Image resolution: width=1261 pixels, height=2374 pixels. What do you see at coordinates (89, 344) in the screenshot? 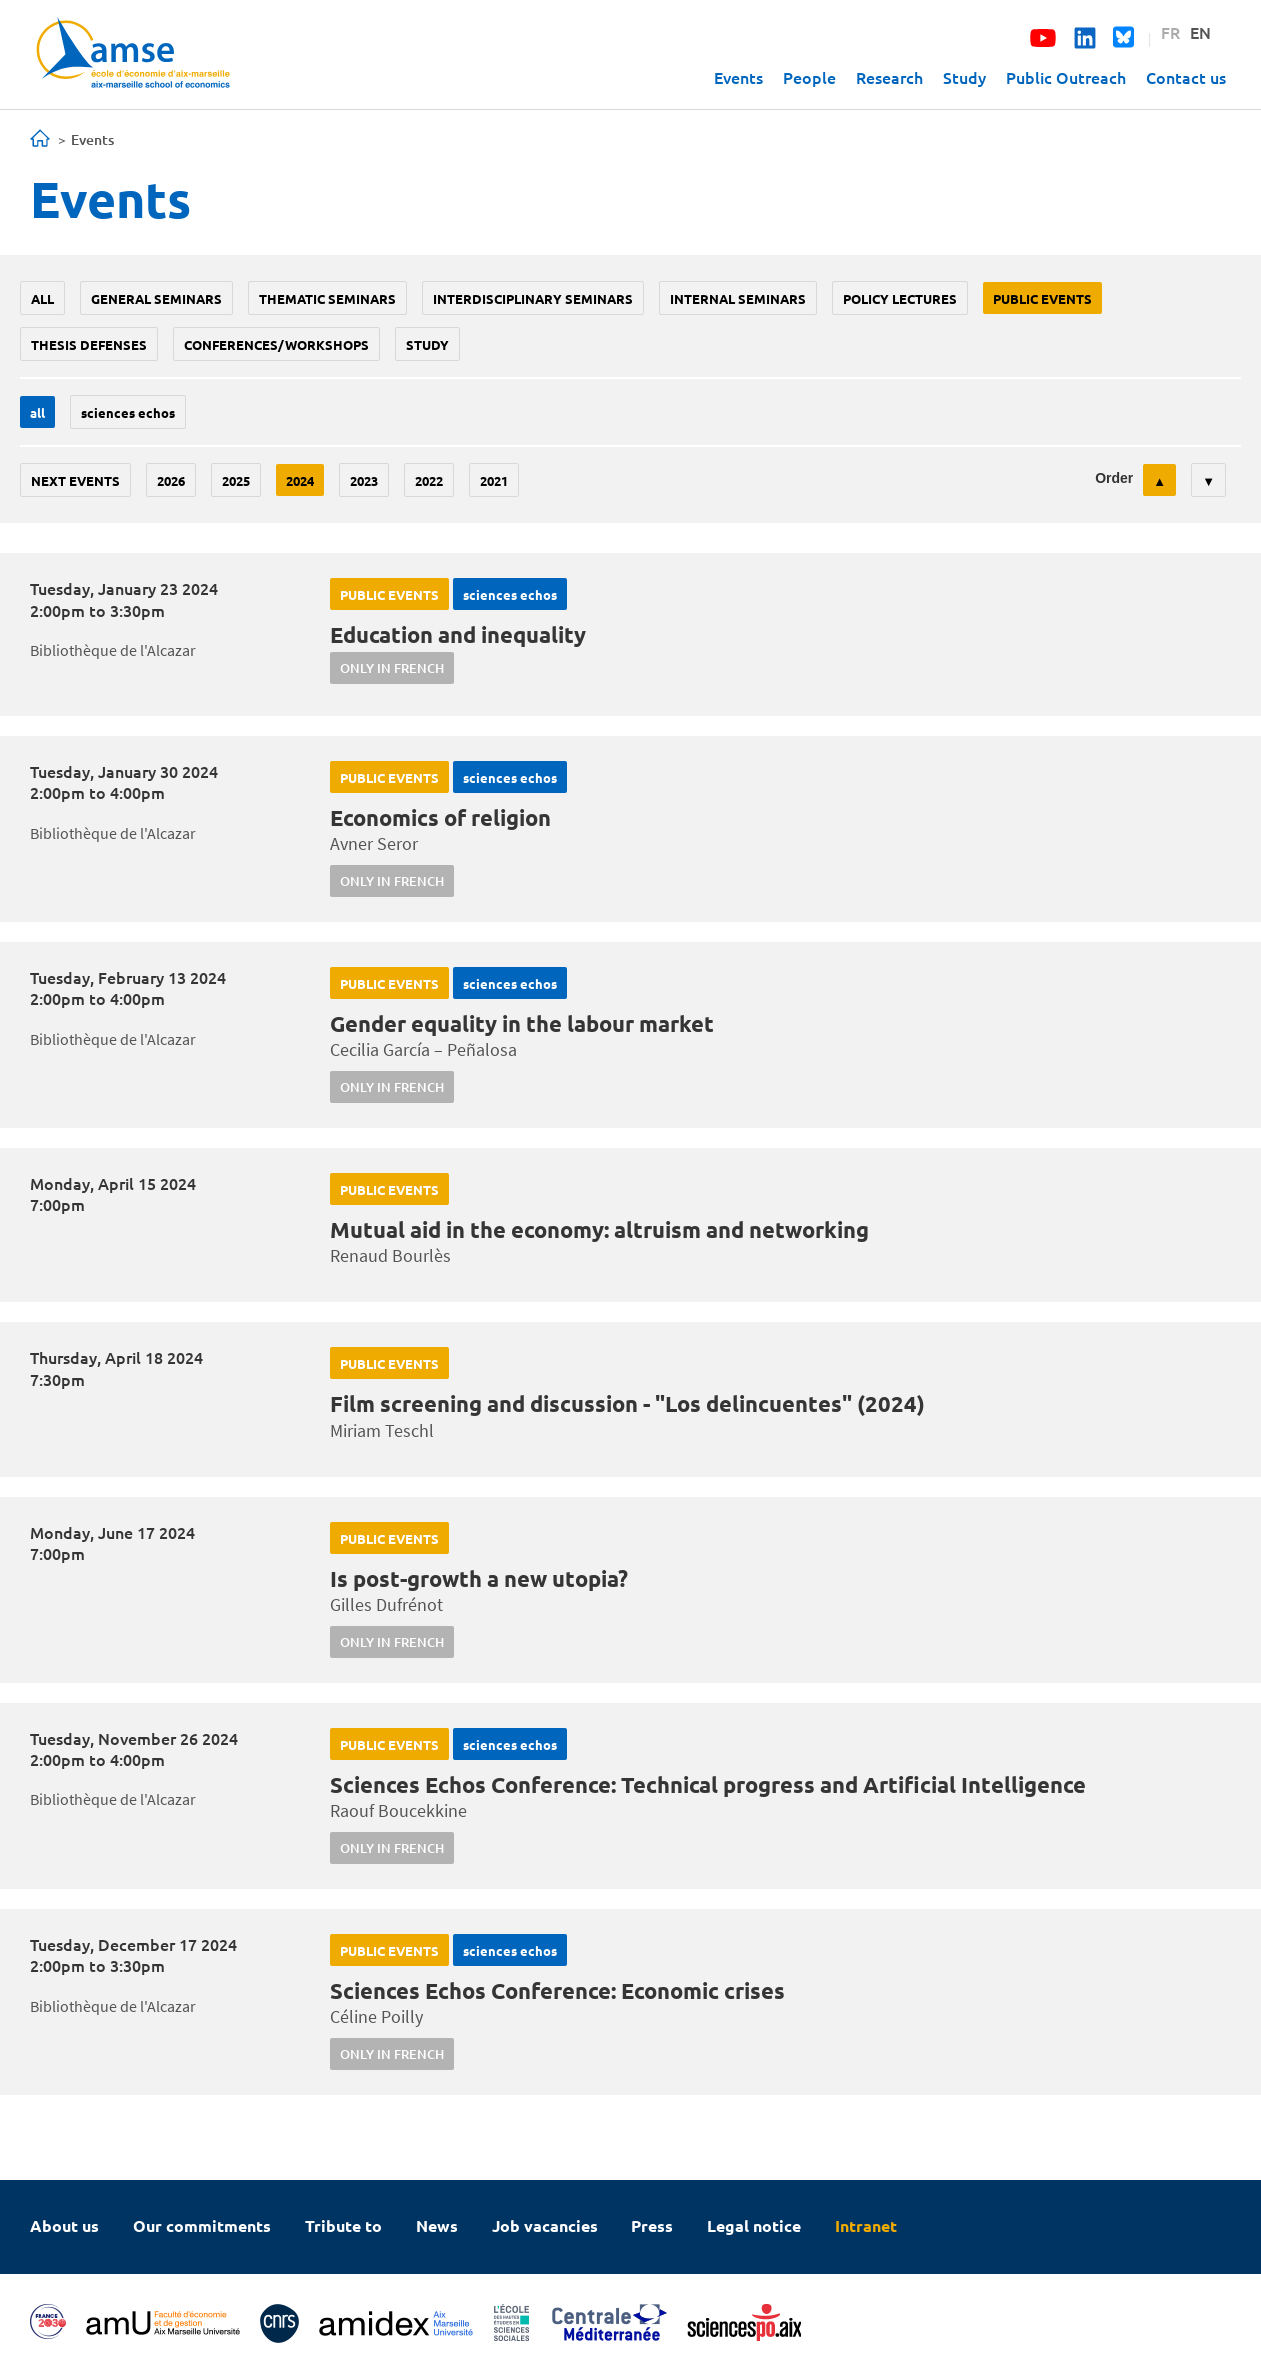
I see `thesis defenses` at bounding box center [89, 344].